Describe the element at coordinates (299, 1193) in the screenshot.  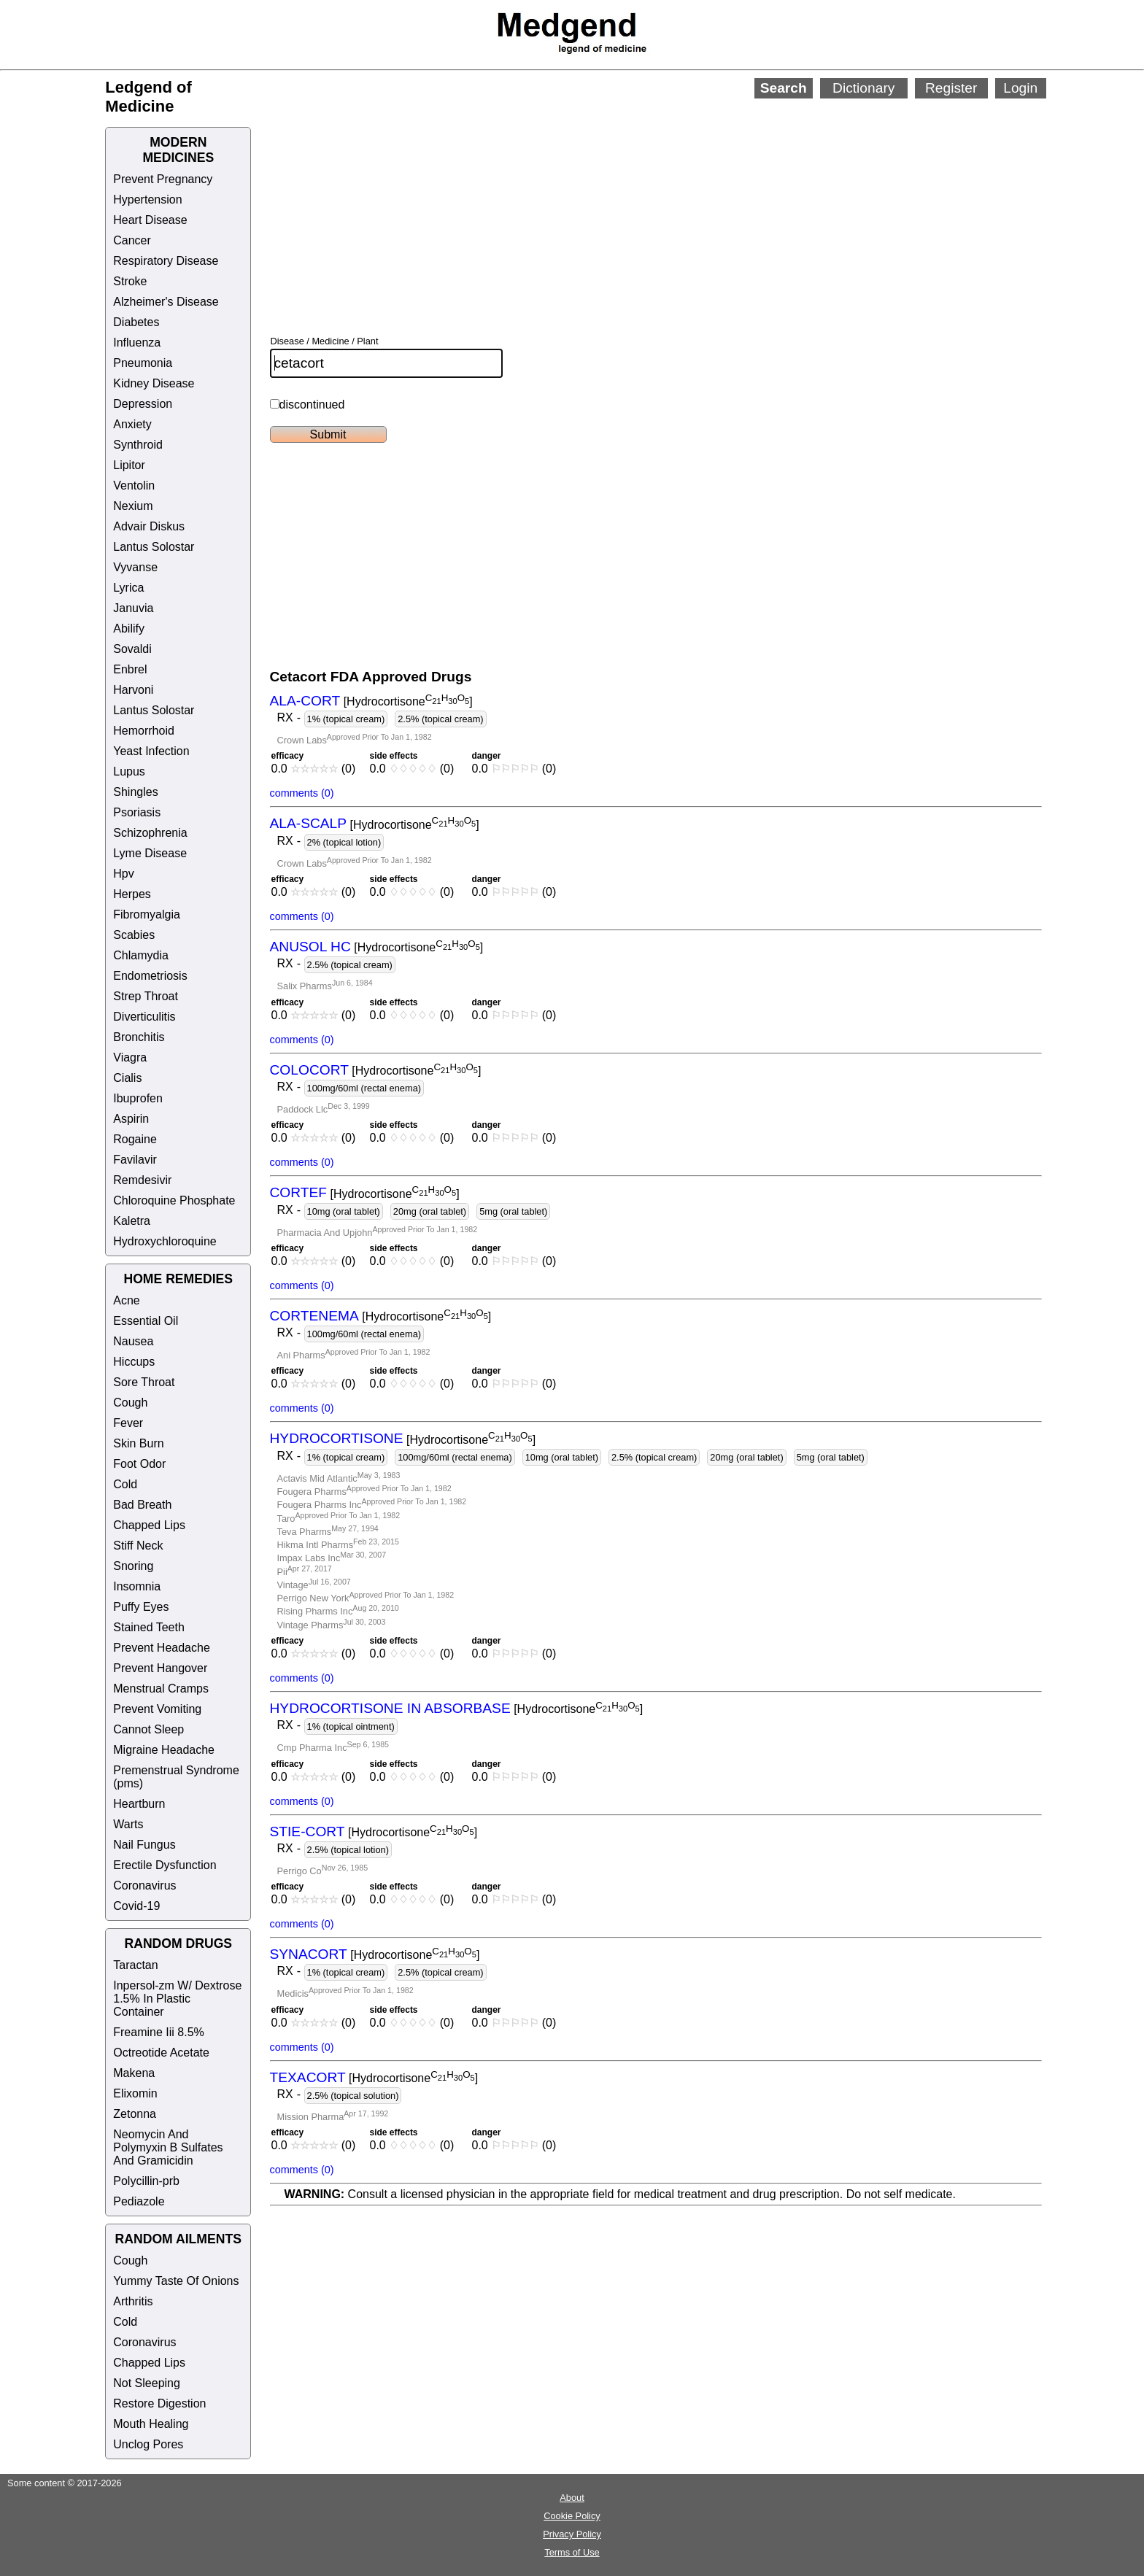
I see `CORTEF` at that location.